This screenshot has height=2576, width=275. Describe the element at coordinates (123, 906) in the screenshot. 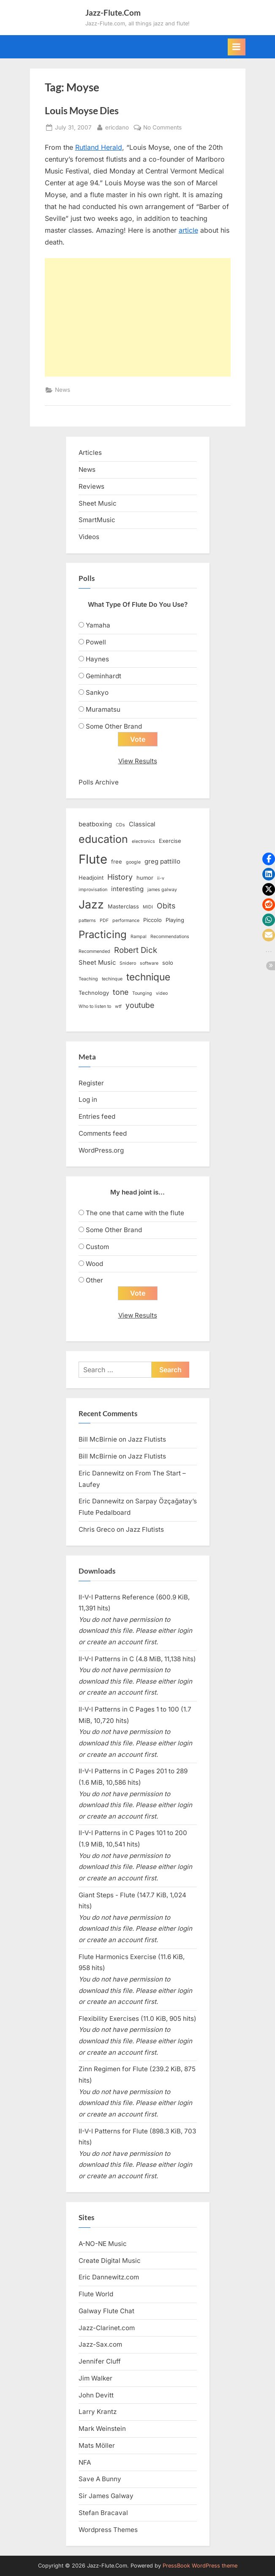

I see `Masterclass [Masterclass (3 items)]` at that location.